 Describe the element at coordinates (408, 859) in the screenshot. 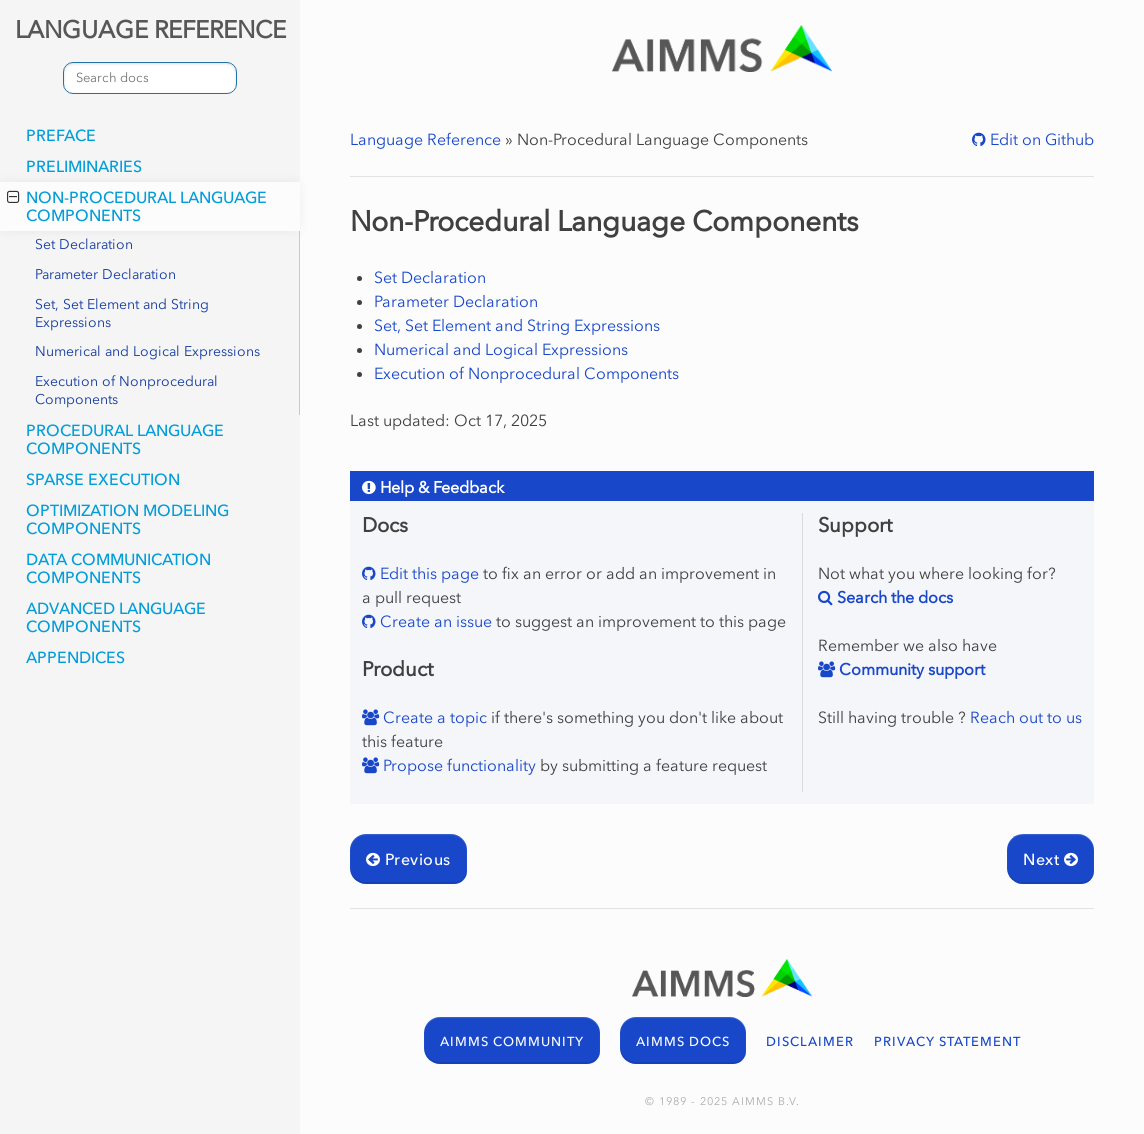

I see `Previous` at that location.